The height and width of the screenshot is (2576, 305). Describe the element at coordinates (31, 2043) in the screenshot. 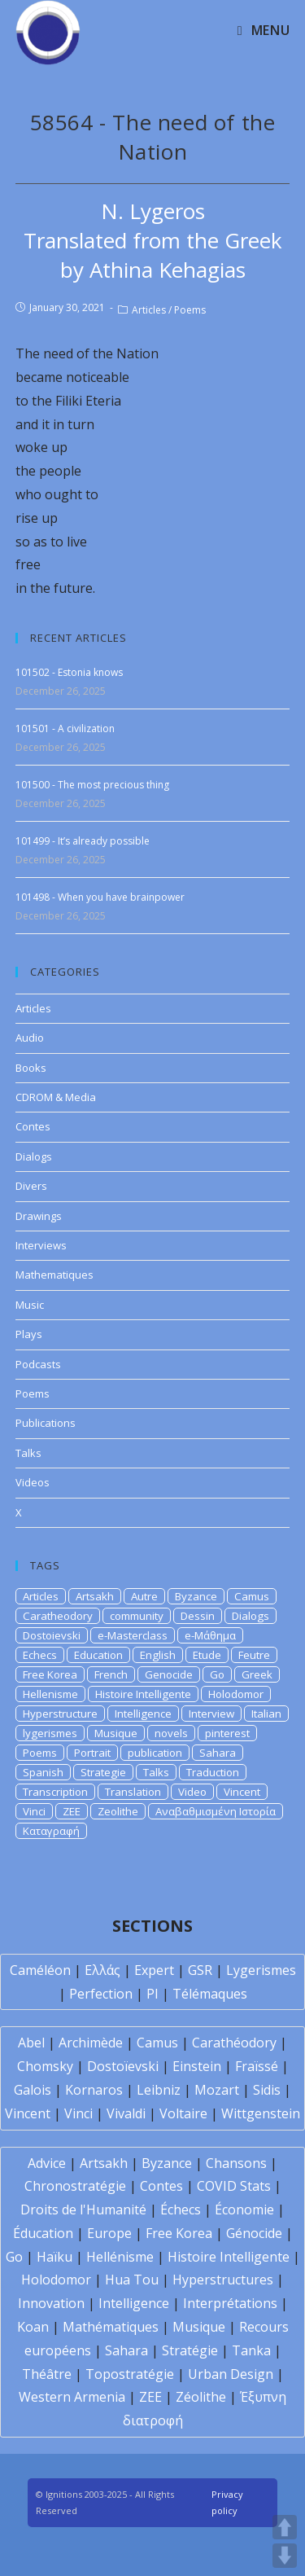

I see `Abel` at that location.